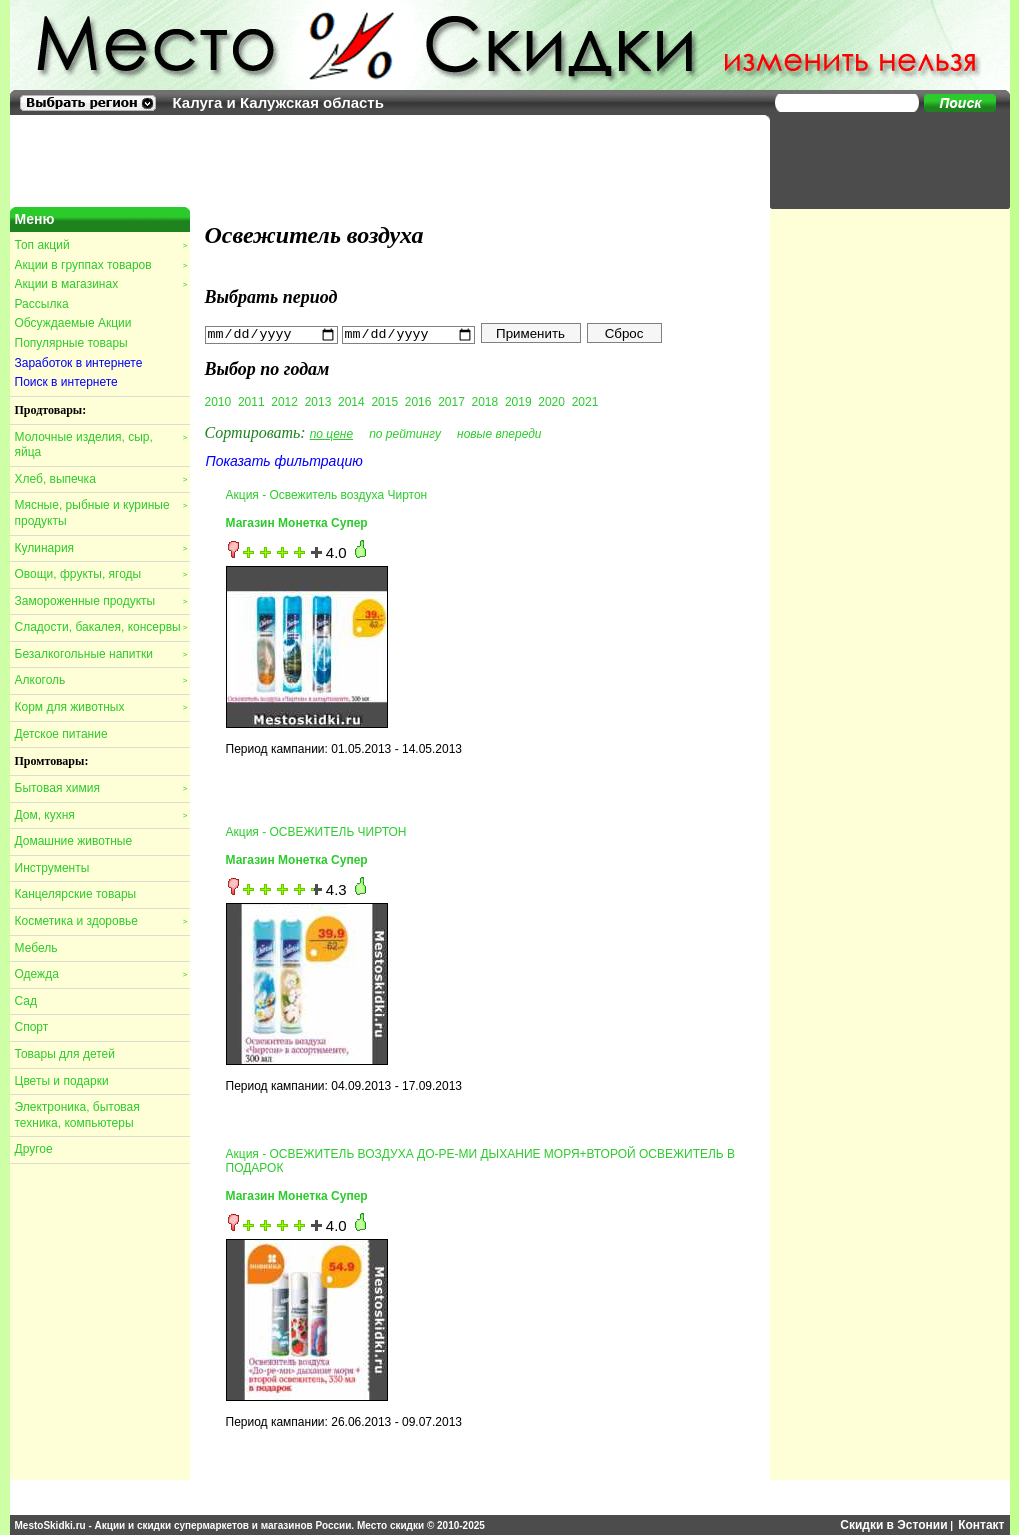 The height and width of the screenshot is (1535, 1019). What do you see at coordinates (101, 974) in the screenshot?
I see `Одежда` at bounding box center [101, 974].